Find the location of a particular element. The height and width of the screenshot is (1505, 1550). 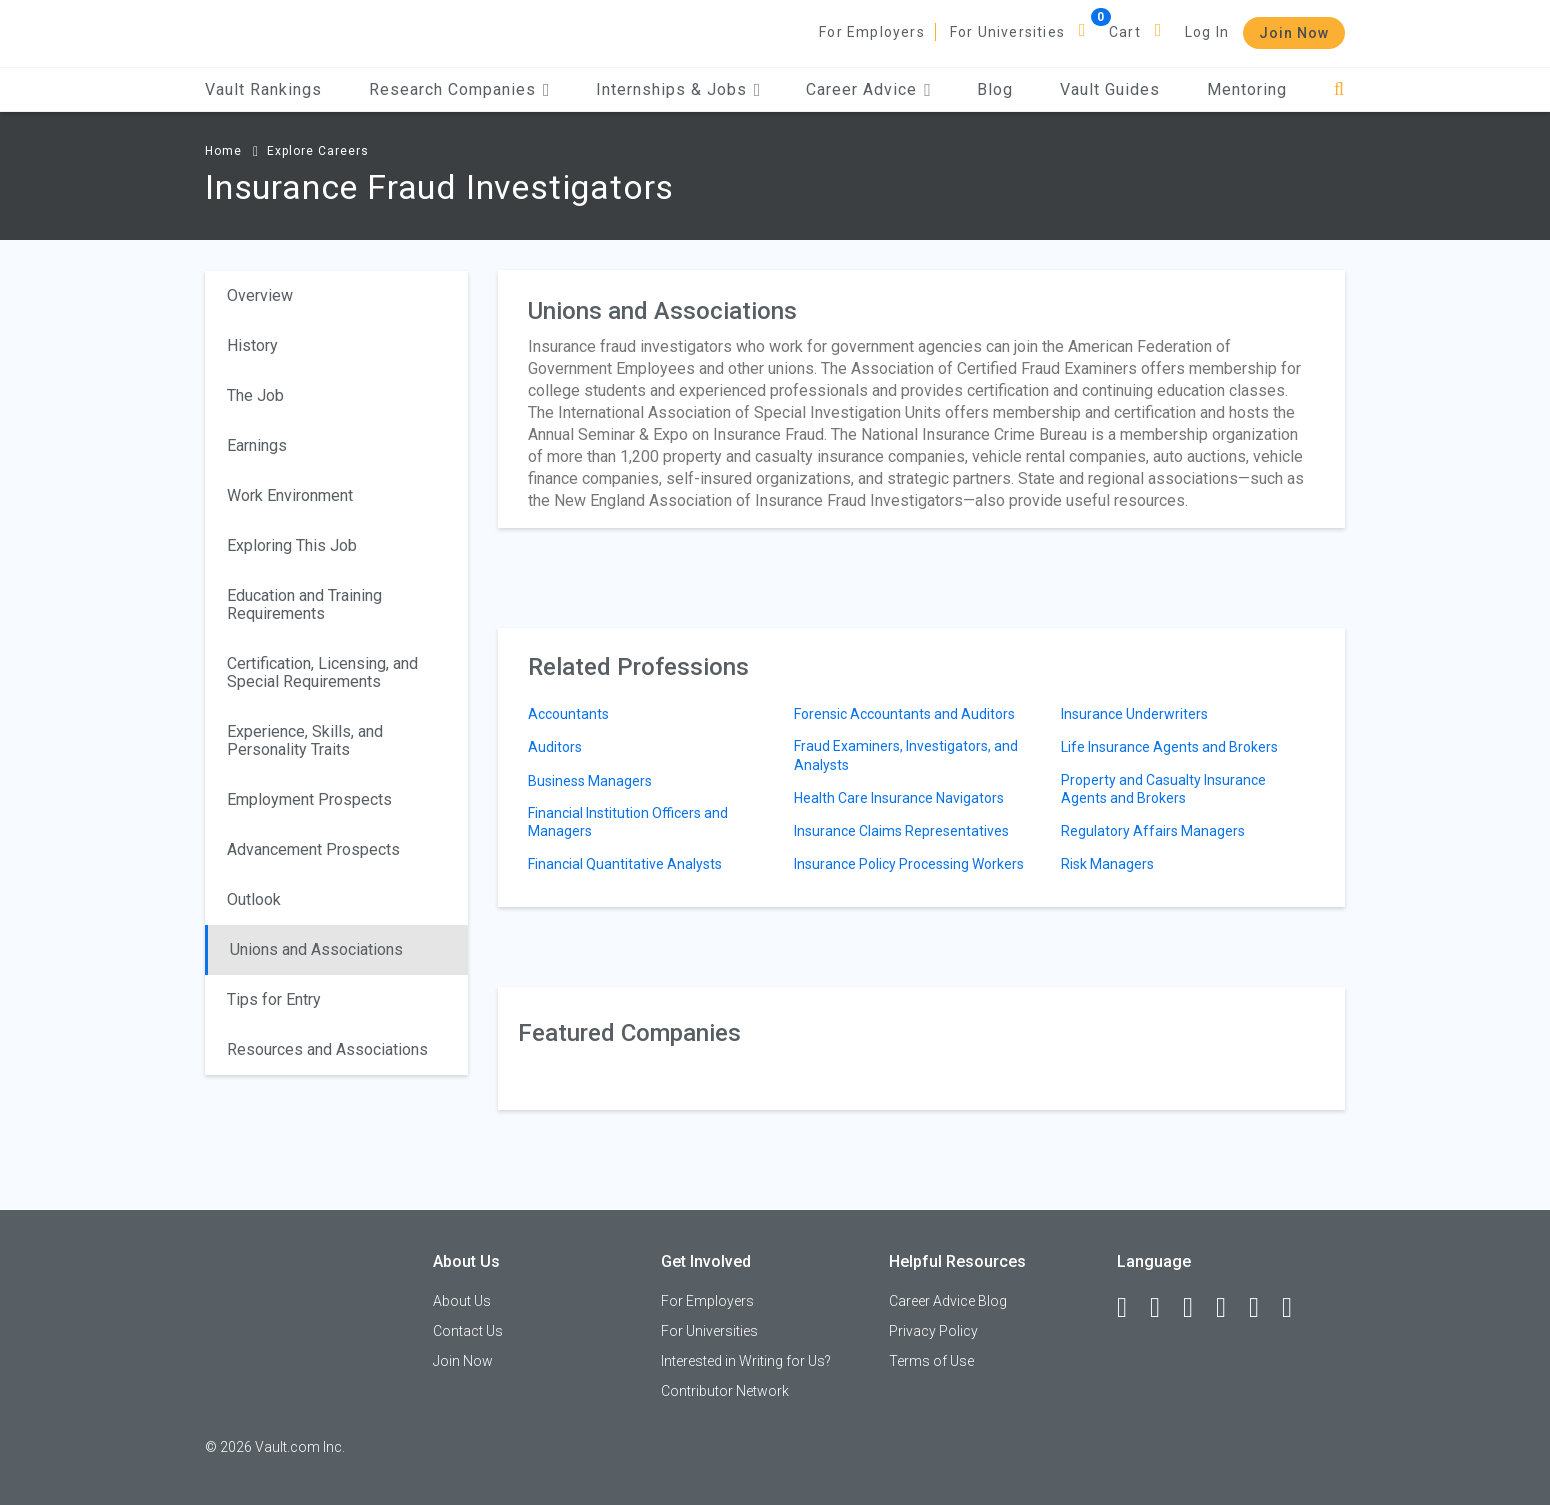

Financial Quantitative Analysts is located at coordinates (625, 864).